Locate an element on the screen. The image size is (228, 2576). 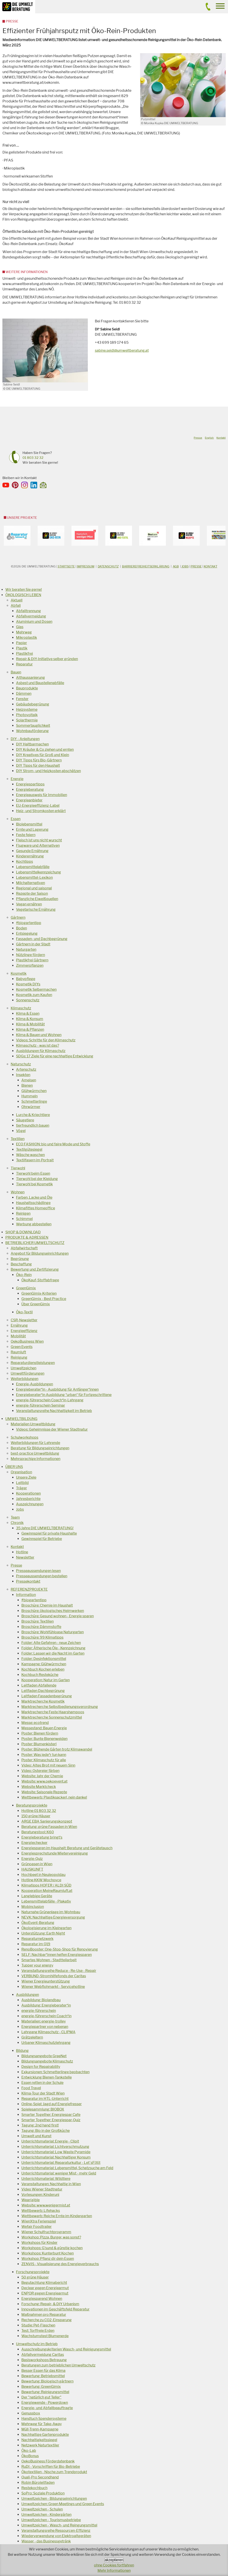
Ameisen is located at coordinates (28, 1080).